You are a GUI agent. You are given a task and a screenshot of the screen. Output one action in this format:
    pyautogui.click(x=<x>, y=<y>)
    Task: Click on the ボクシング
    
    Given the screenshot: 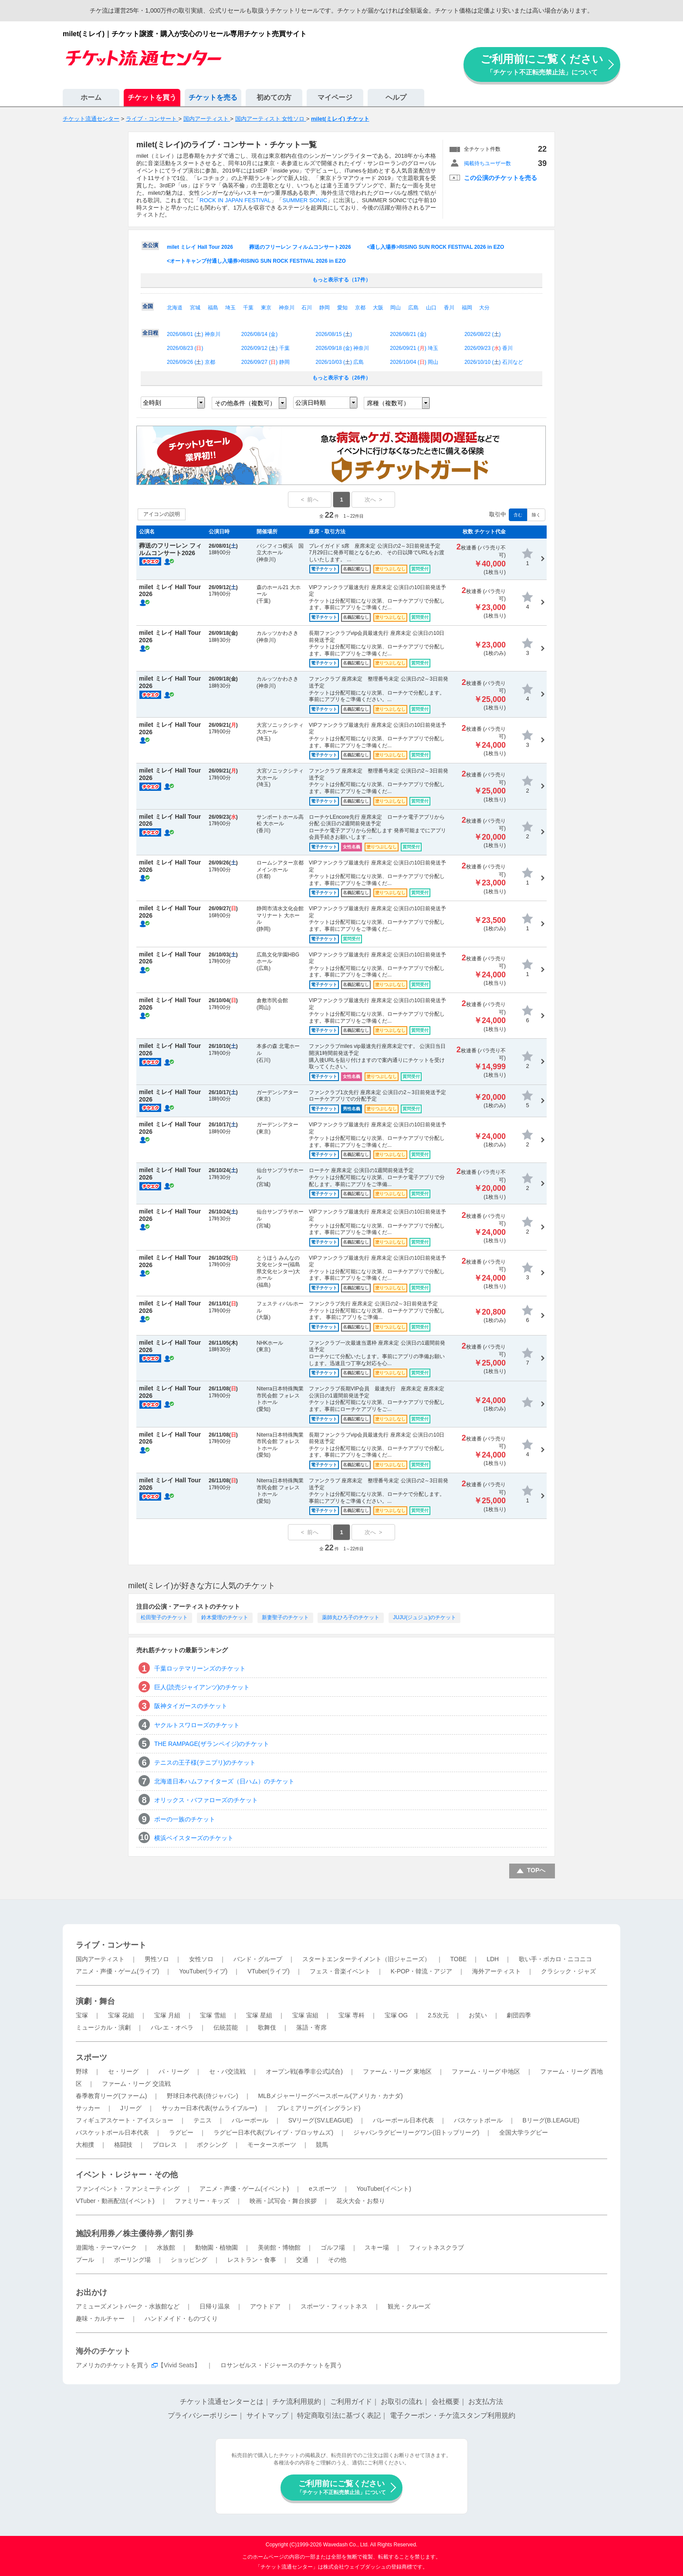 What is the action you would take?
    pyautogui.click(x=212, y=2144)
    